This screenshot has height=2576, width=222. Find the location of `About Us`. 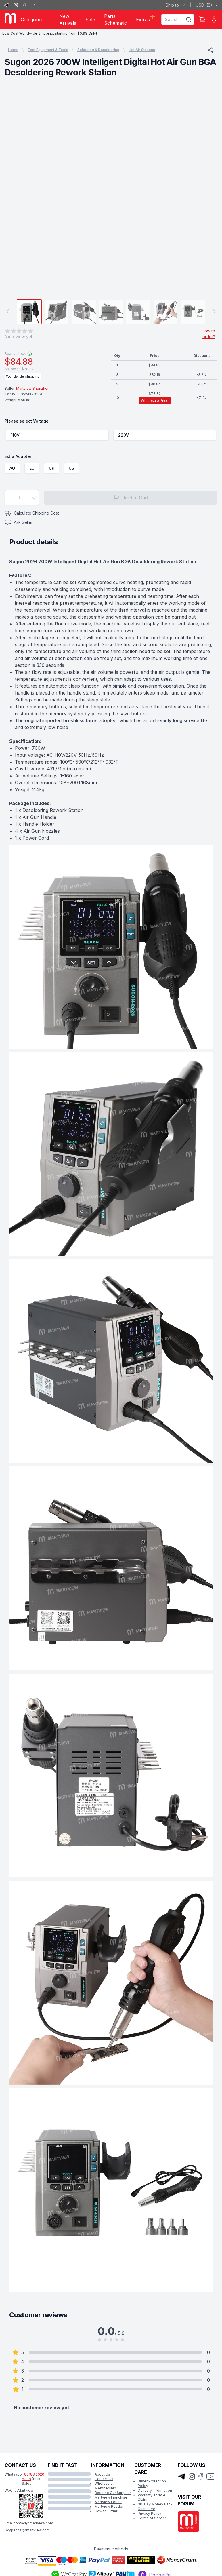

About Us is located at coordinates (102, 2474).